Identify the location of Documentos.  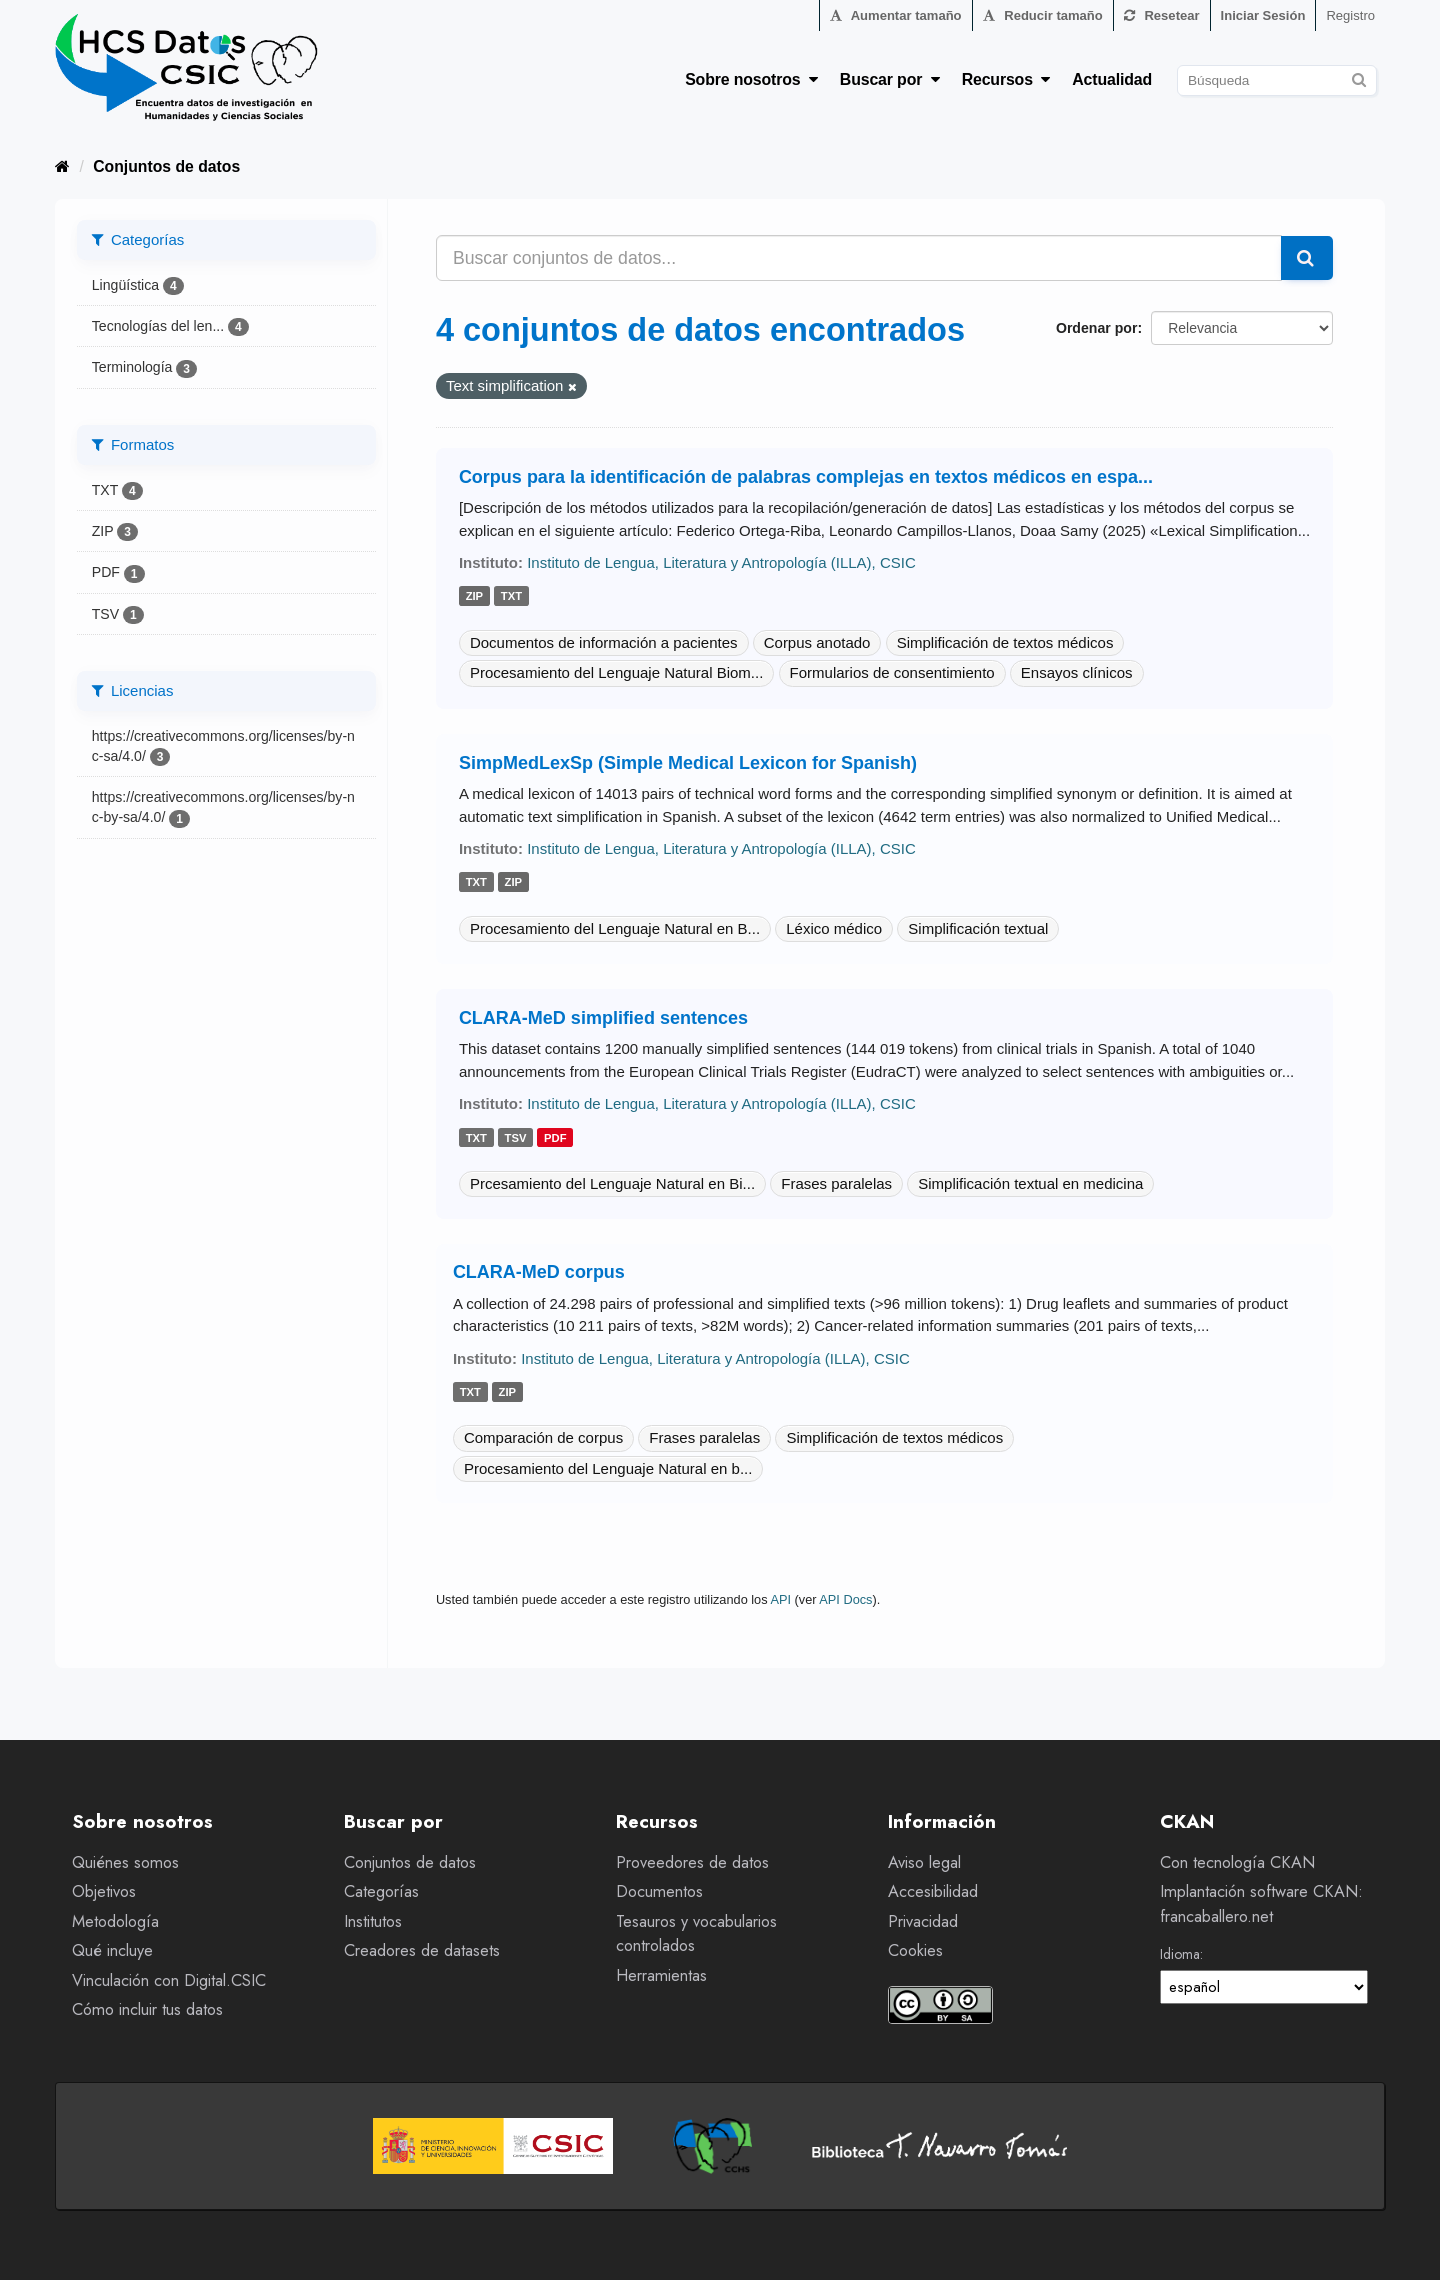
(659, 1891).